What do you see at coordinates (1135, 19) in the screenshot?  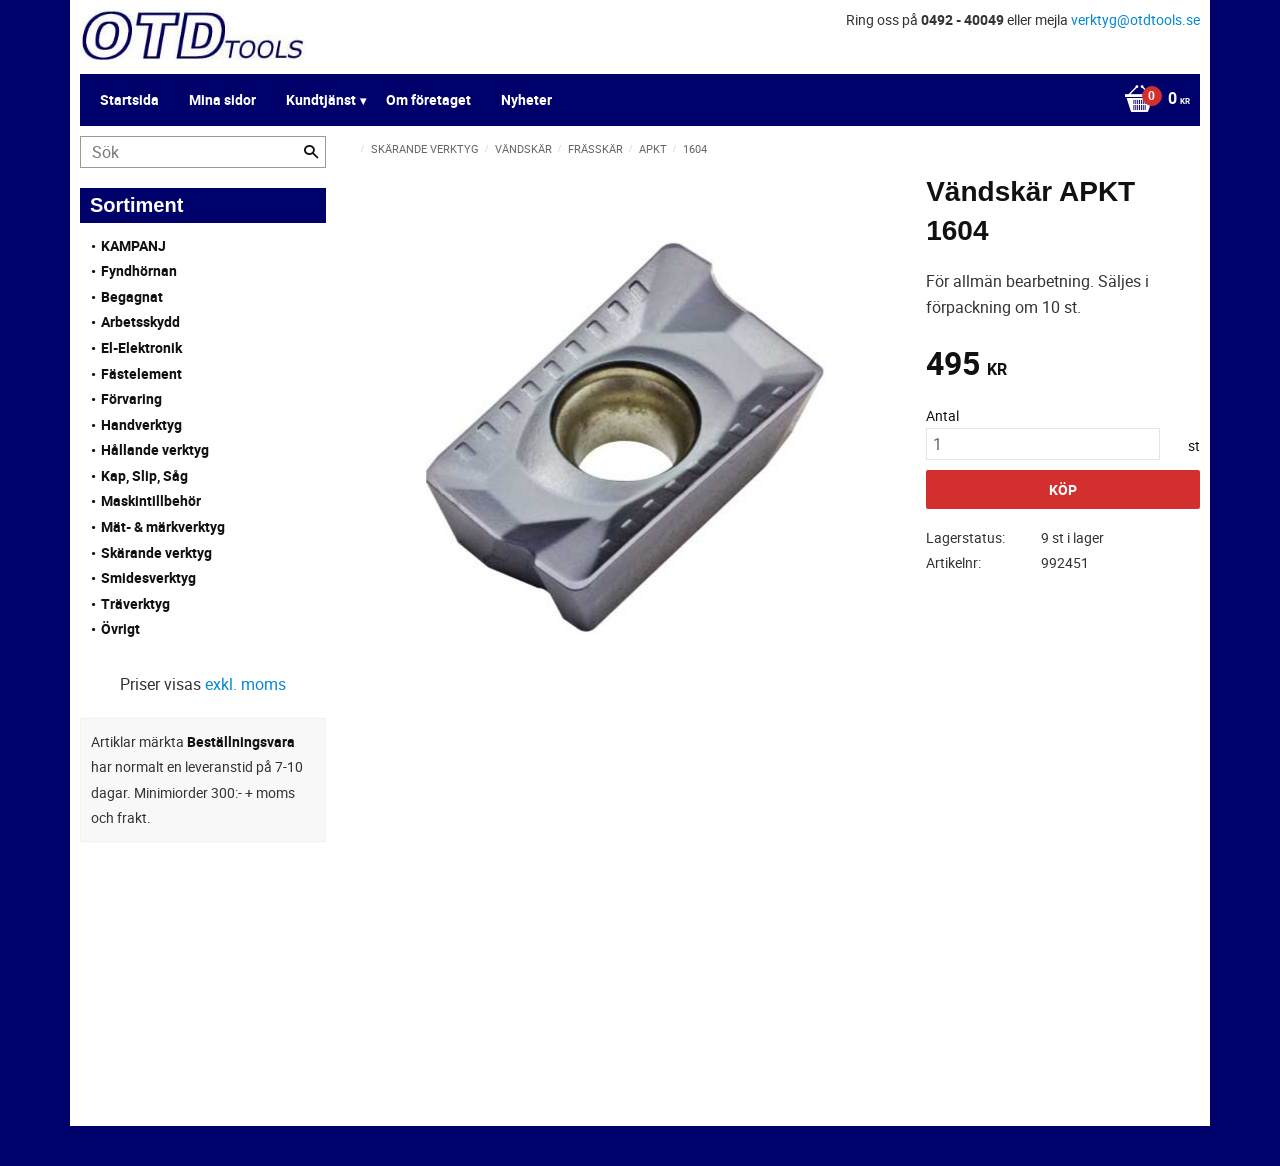 I see `verktyg@otdtools.se` at bounding box center [1135, 19].